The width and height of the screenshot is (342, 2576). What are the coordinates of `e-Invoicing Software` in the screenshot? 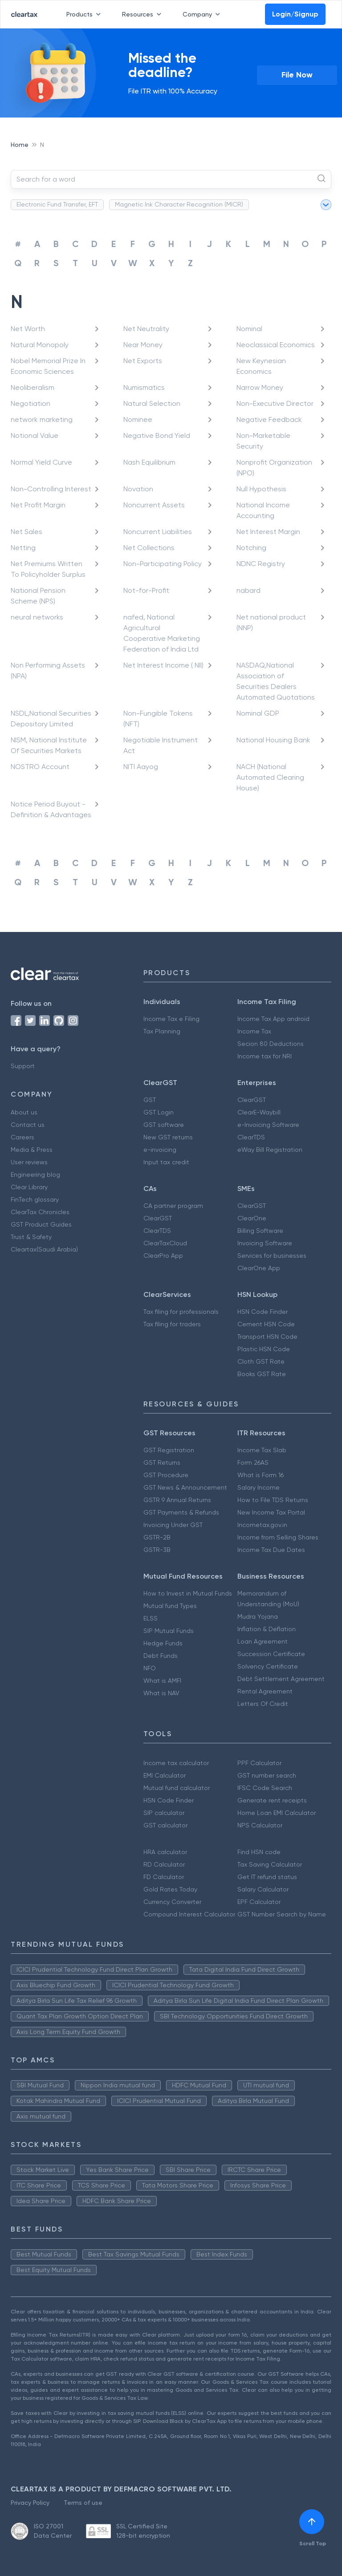 It's located at (268, 1124).